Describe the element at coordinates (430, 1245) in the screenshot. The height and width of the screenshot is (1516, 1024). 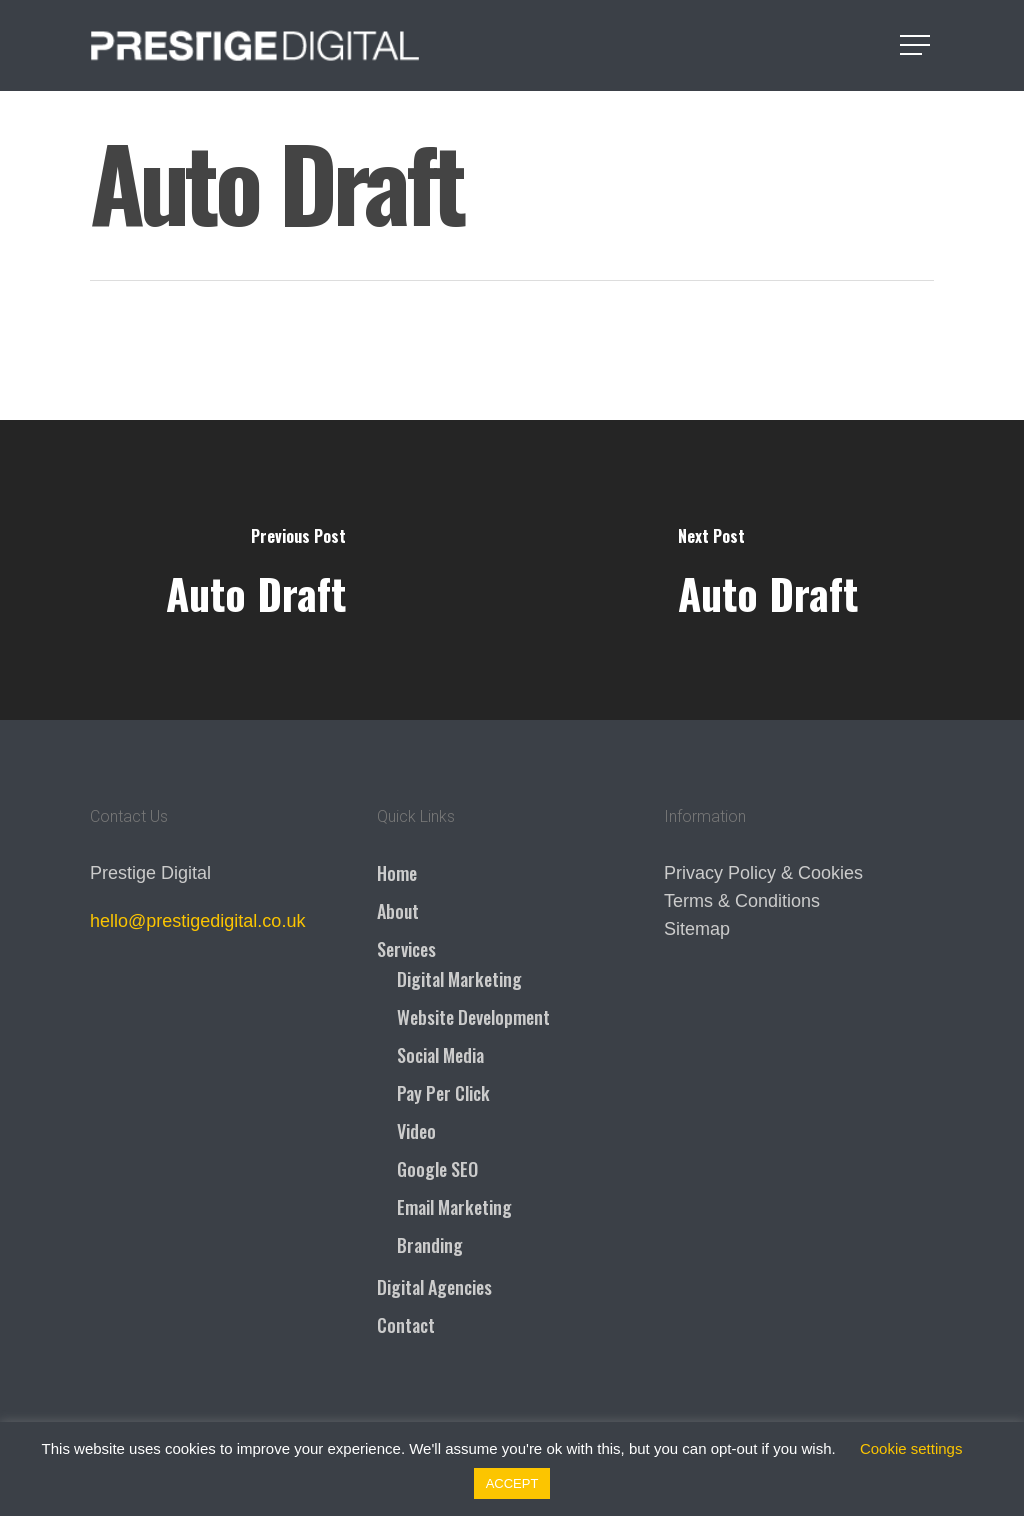
I see `Branding` at that location.